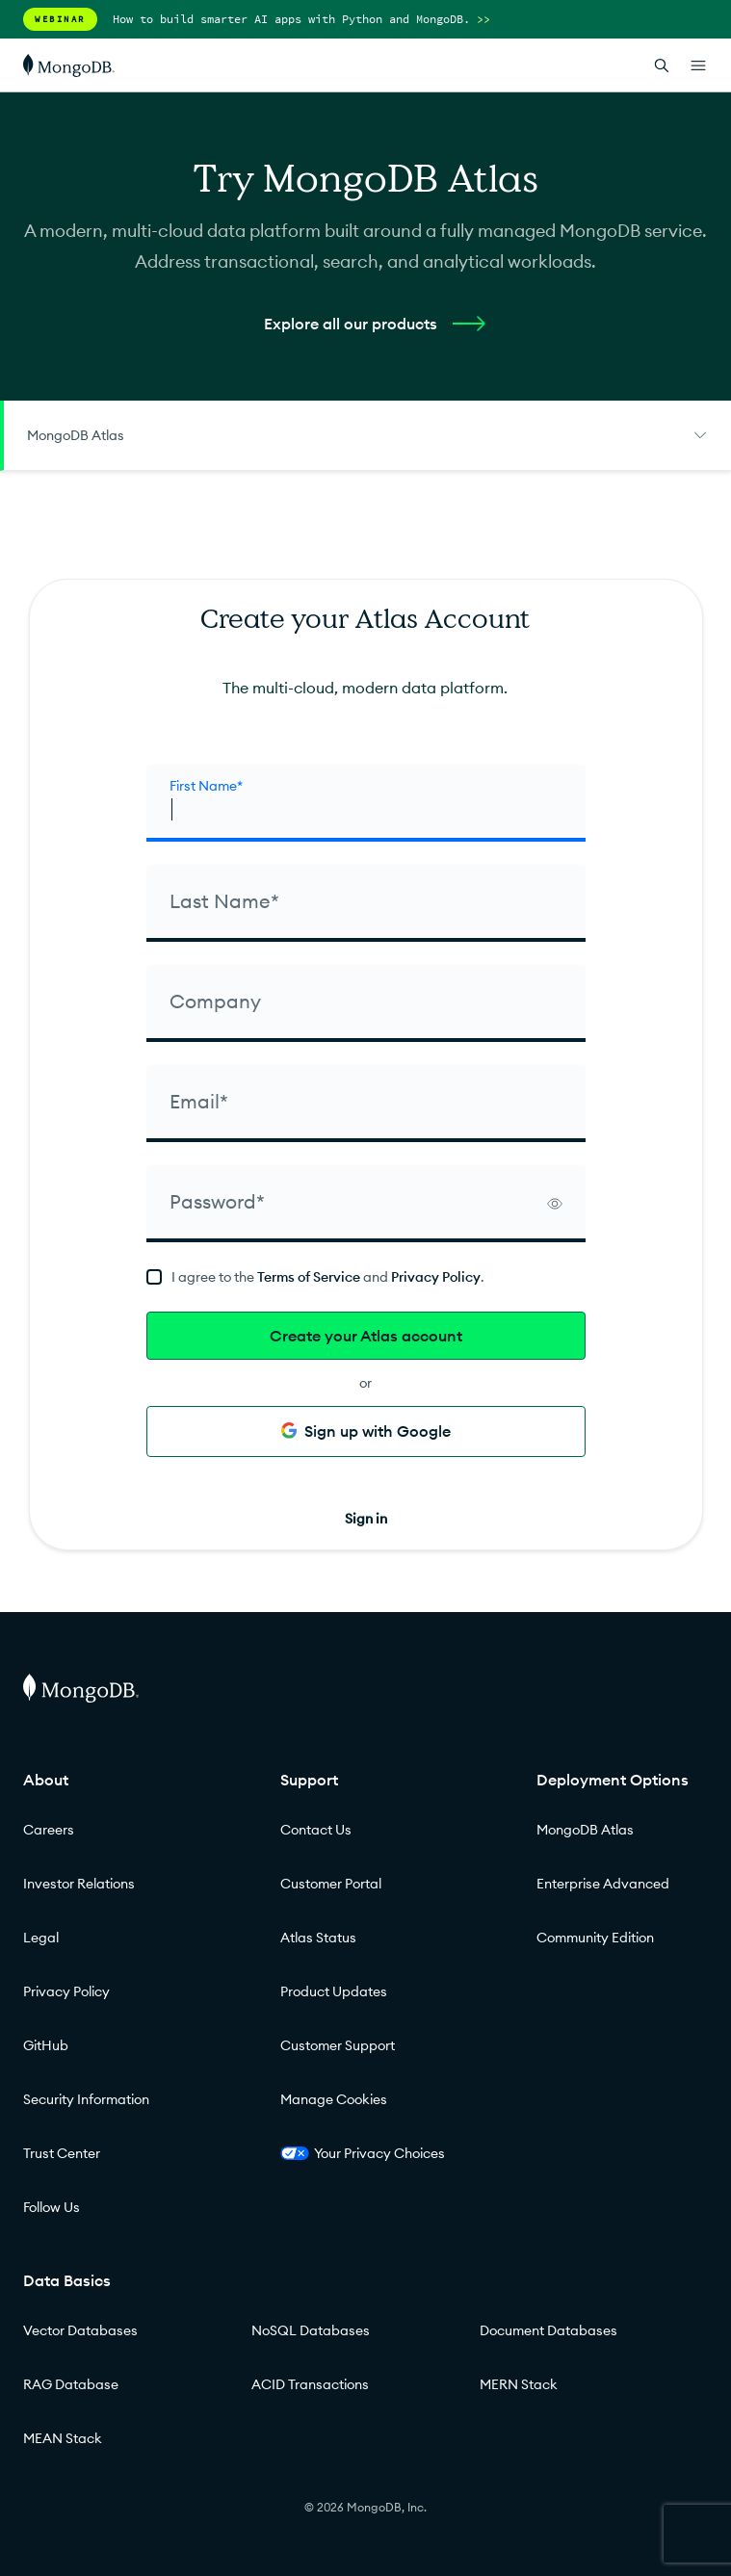 This screenshot has height=2576, width=731. Describe the element at coordinates (698, 65) in the screenshot. I see `[Open Links]` at that location.